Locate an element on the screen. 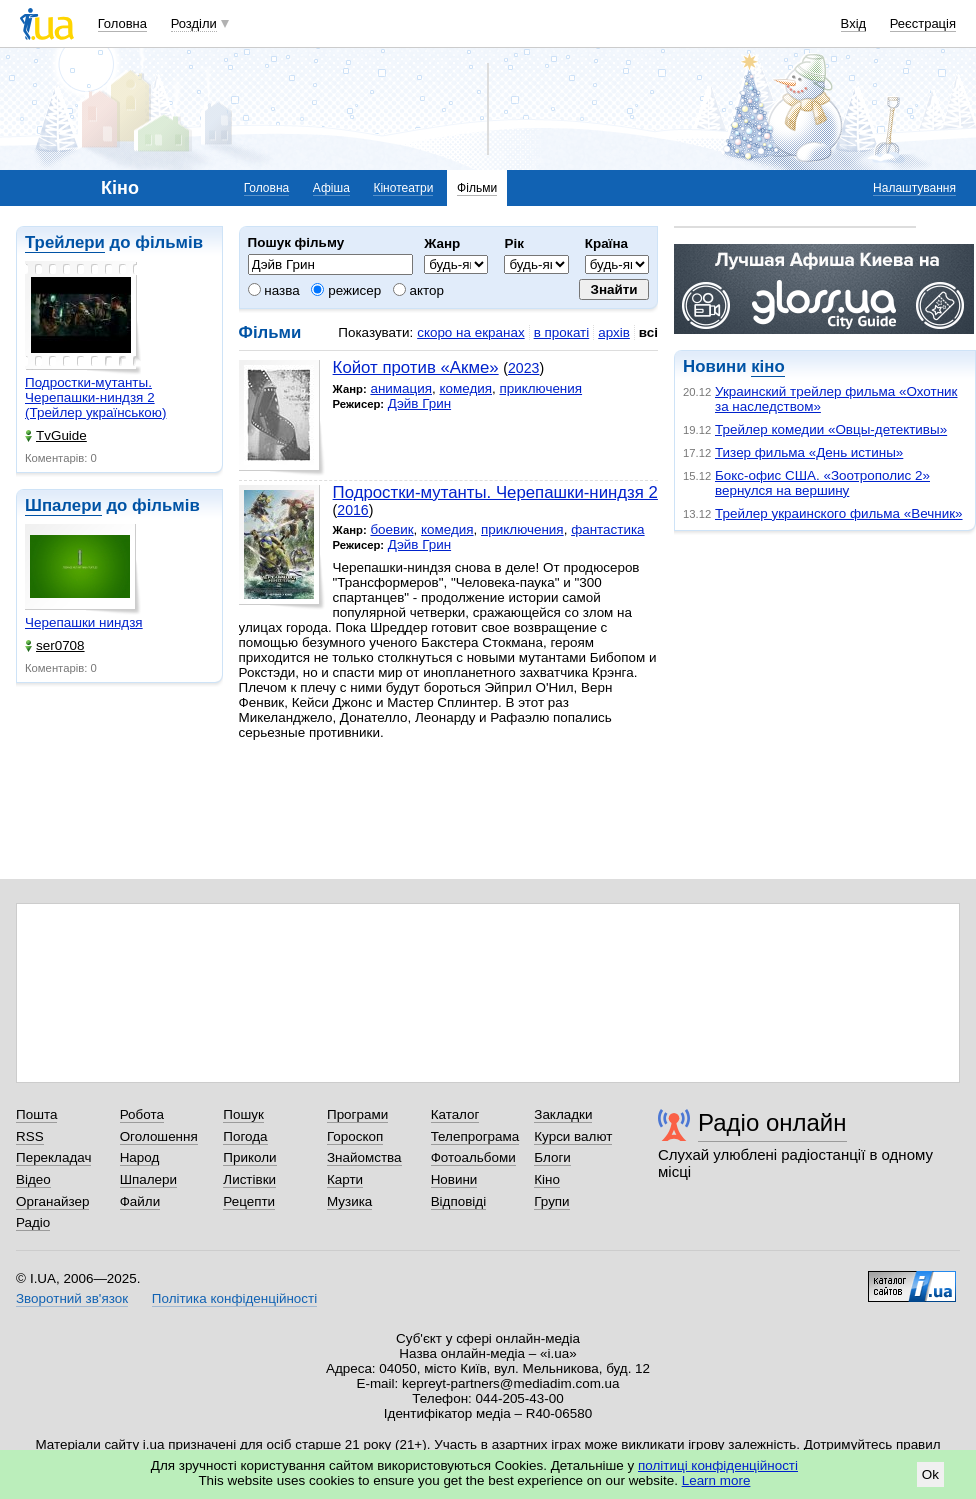 This screenshot has height=1499, width=976. Розділи is located at coordinates (194, 23).